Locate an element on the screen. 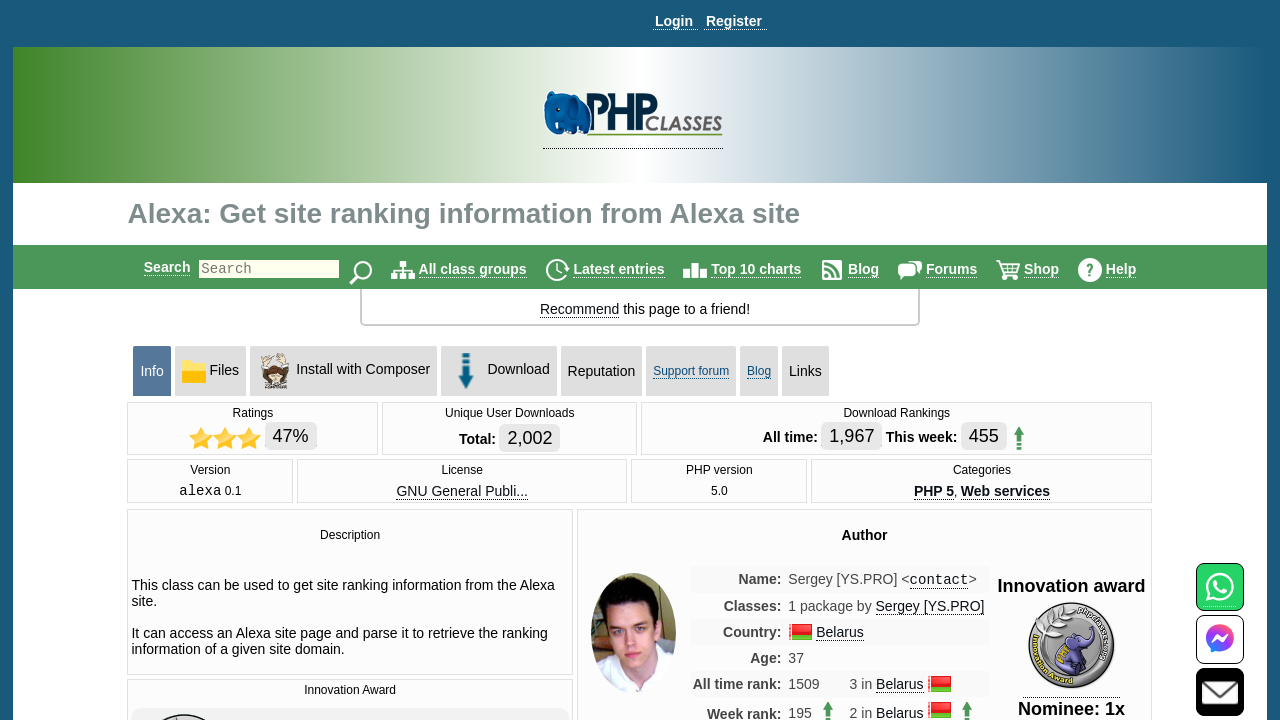  Login is located at coordinates (674, 21).